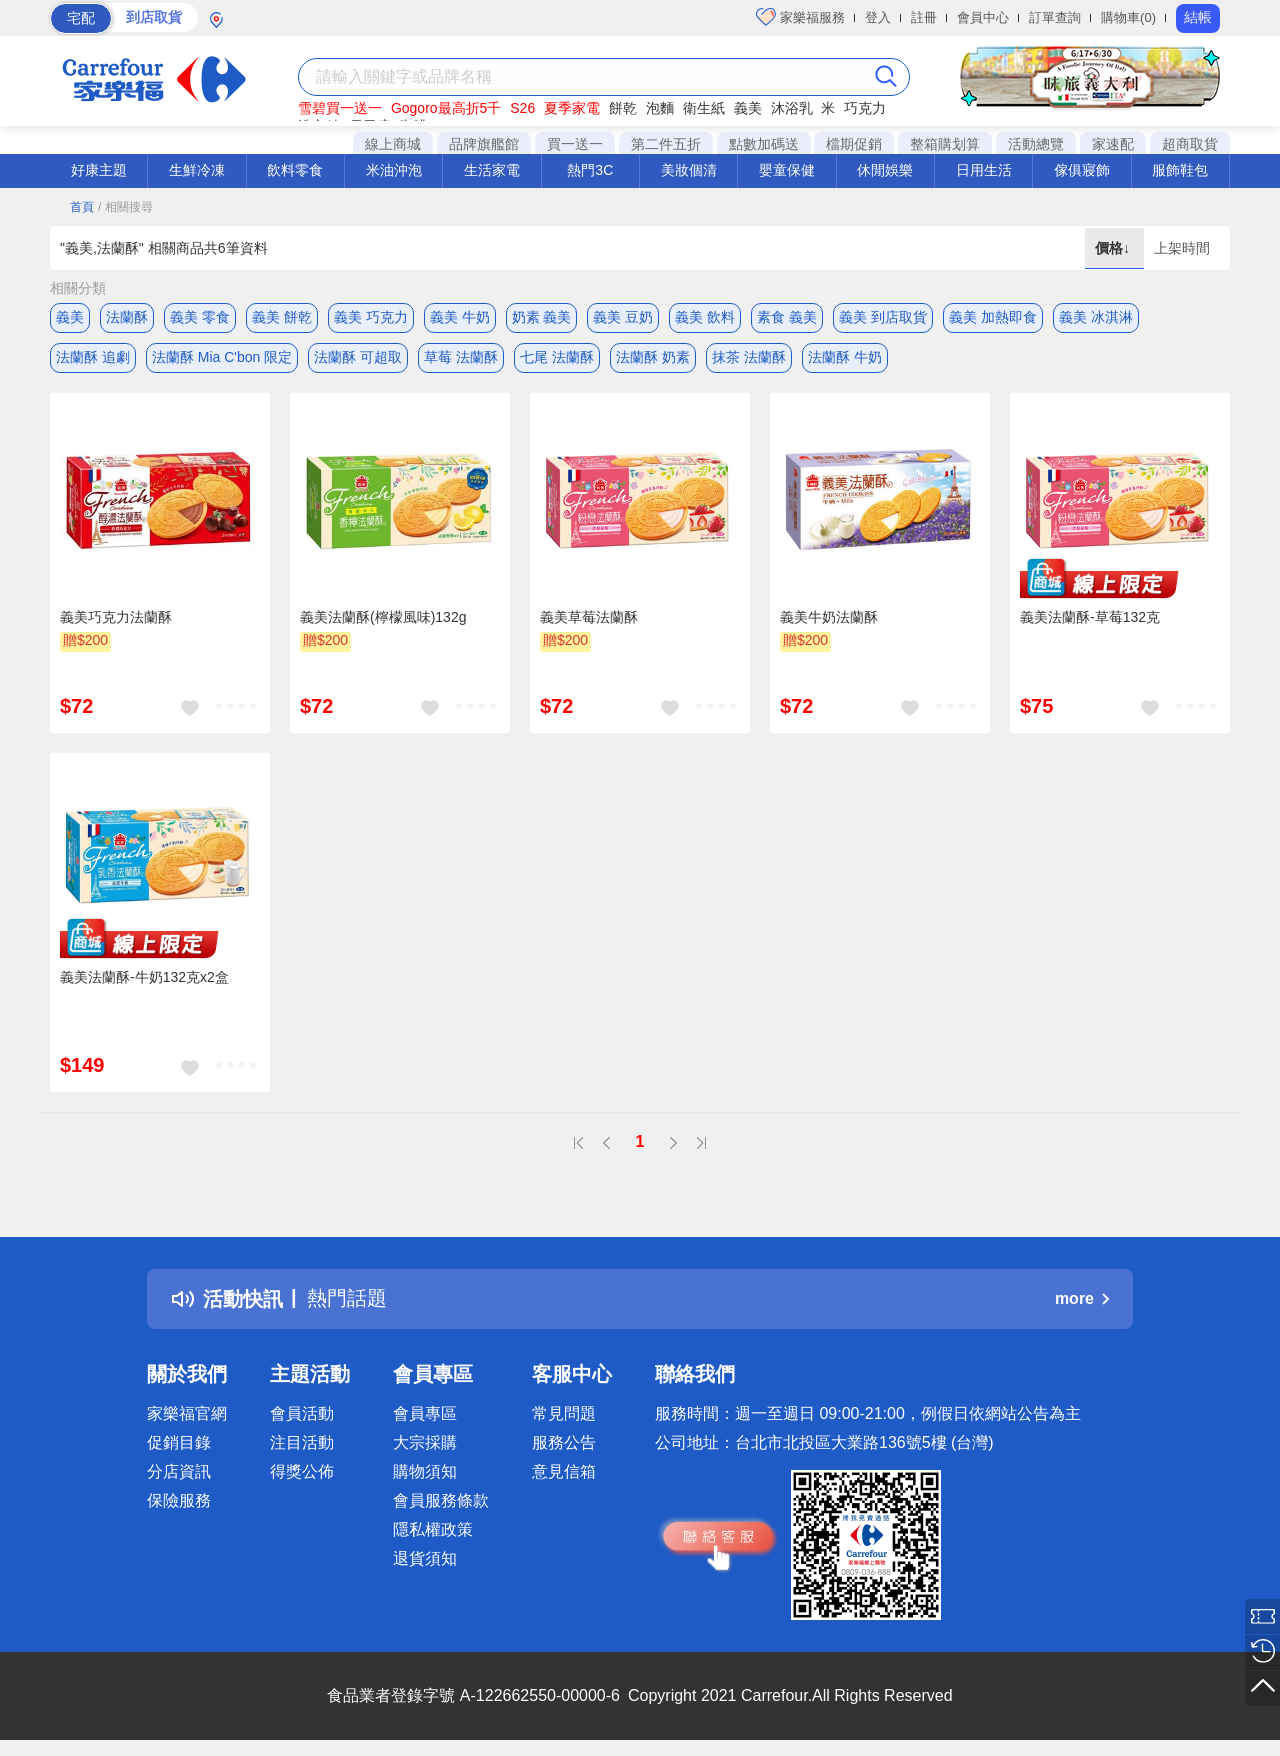 This screenshot has height=1756, width=1280. What do you see at coordinates (340, 108) in the screenshot?
I see `雪碧買一送一` at bounding box center [340, 108].